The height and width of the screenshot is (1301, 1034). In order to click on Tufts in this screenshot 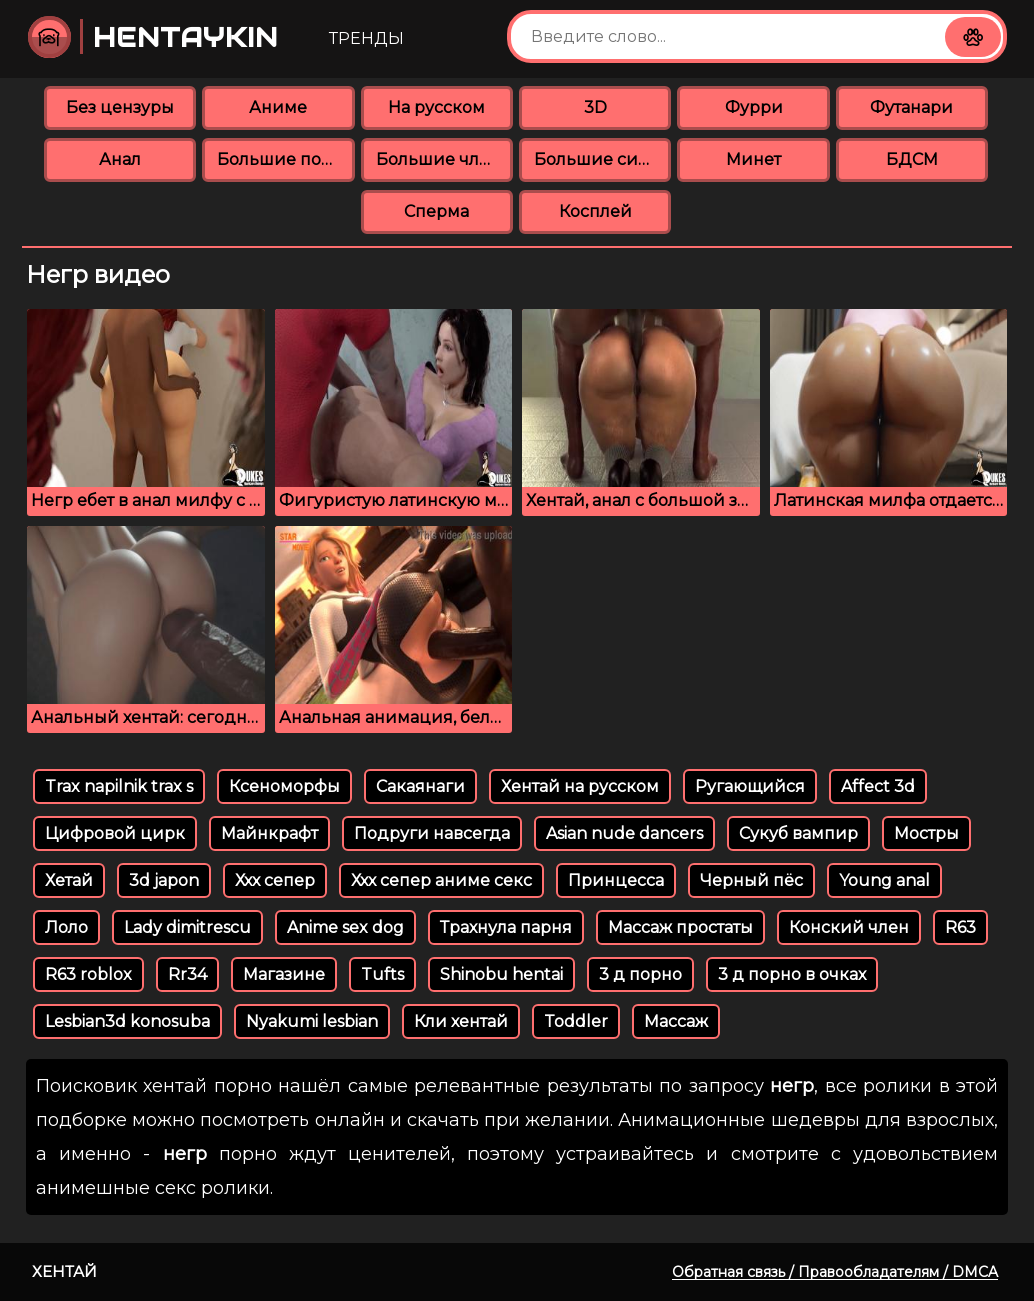, I will do `click(382, 974)`.